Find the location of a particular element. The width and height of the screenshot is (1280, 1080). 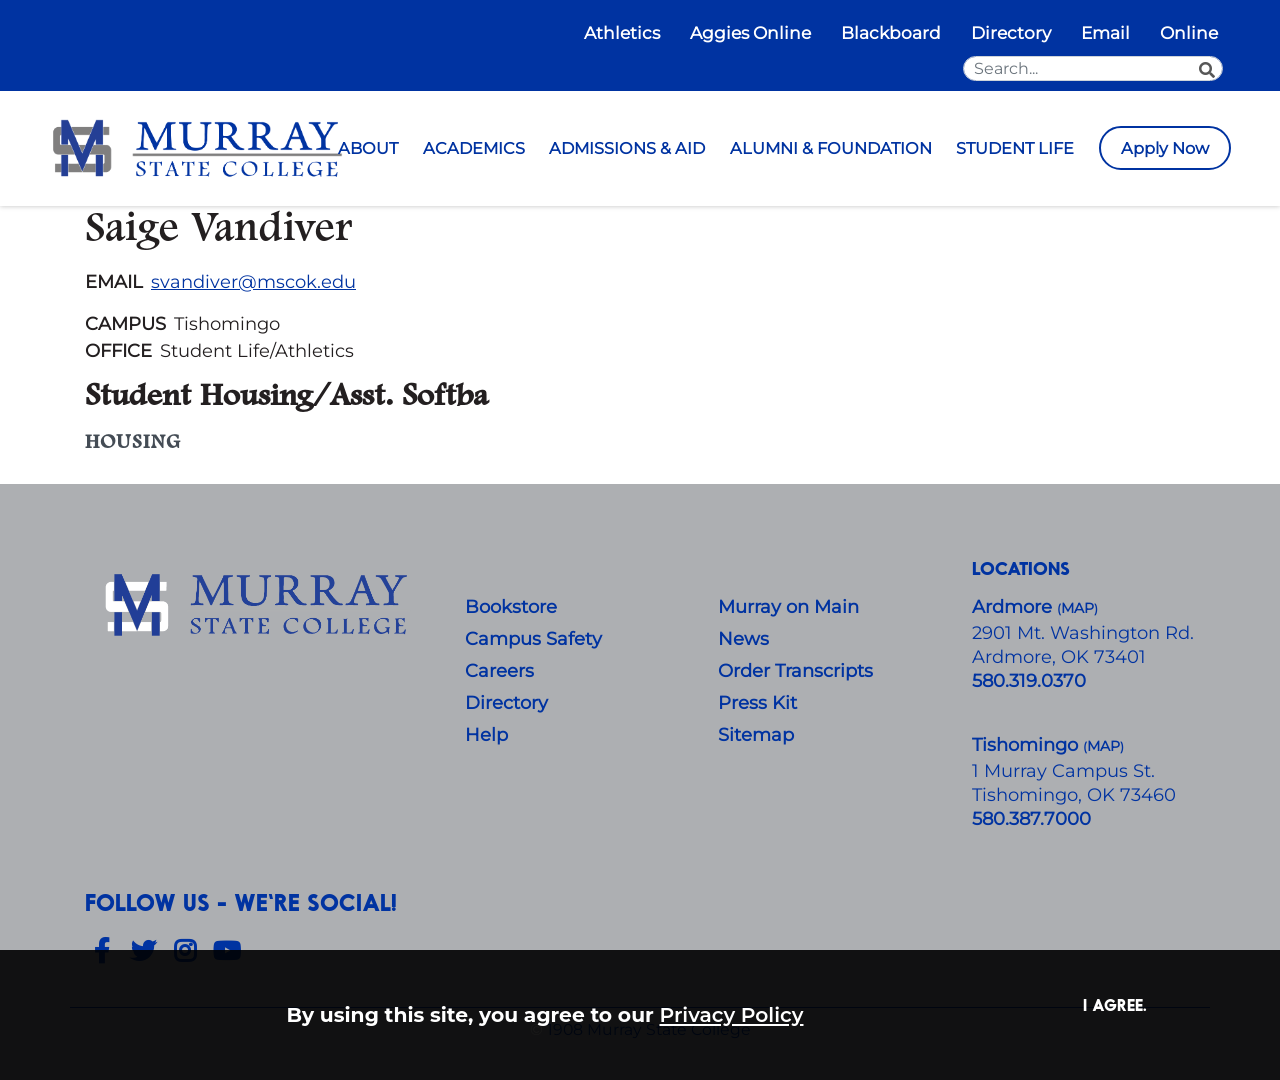

Email is located at coordinates (1105, 32).